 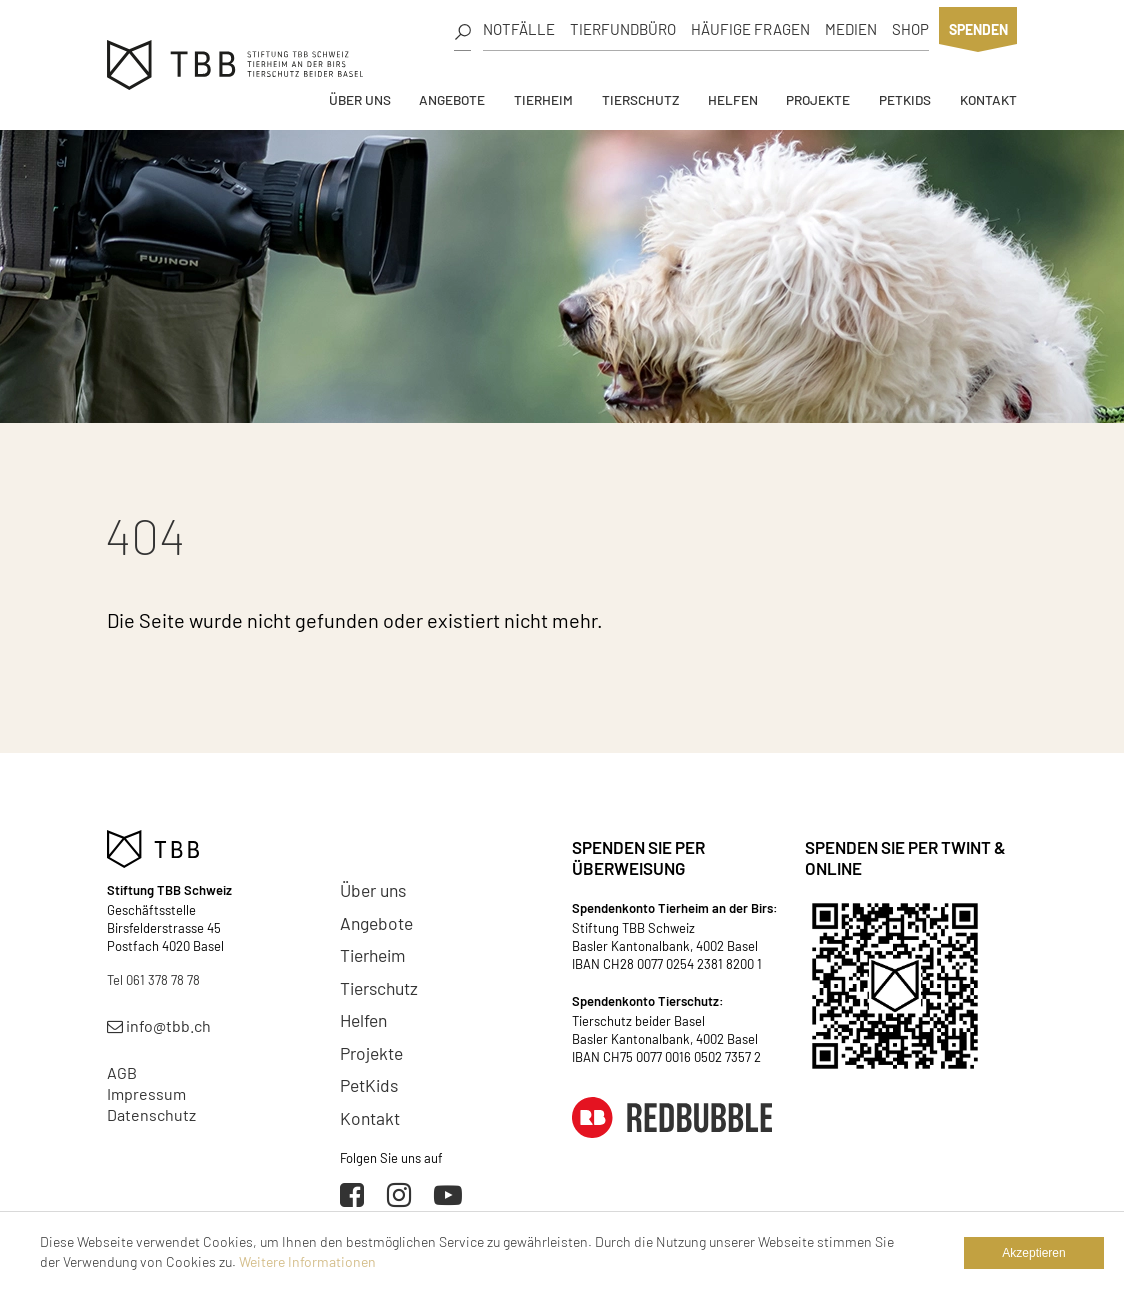 I want to click on Angebote, so click(x=452, y=99).